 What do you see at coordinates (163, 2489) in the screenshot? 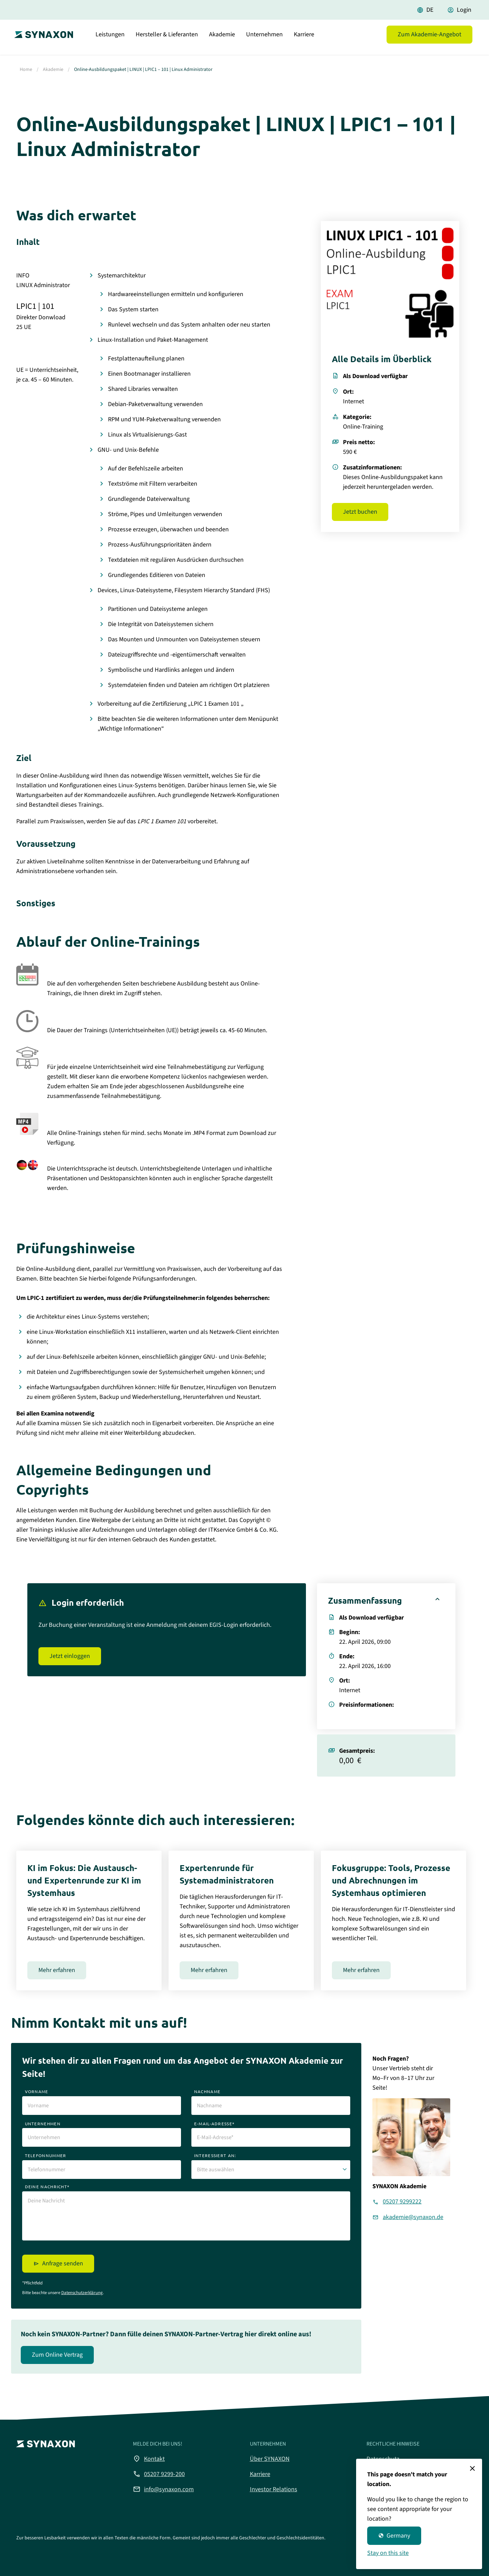
I see `info@synaxon.com` at bounding box center [163, 2489].